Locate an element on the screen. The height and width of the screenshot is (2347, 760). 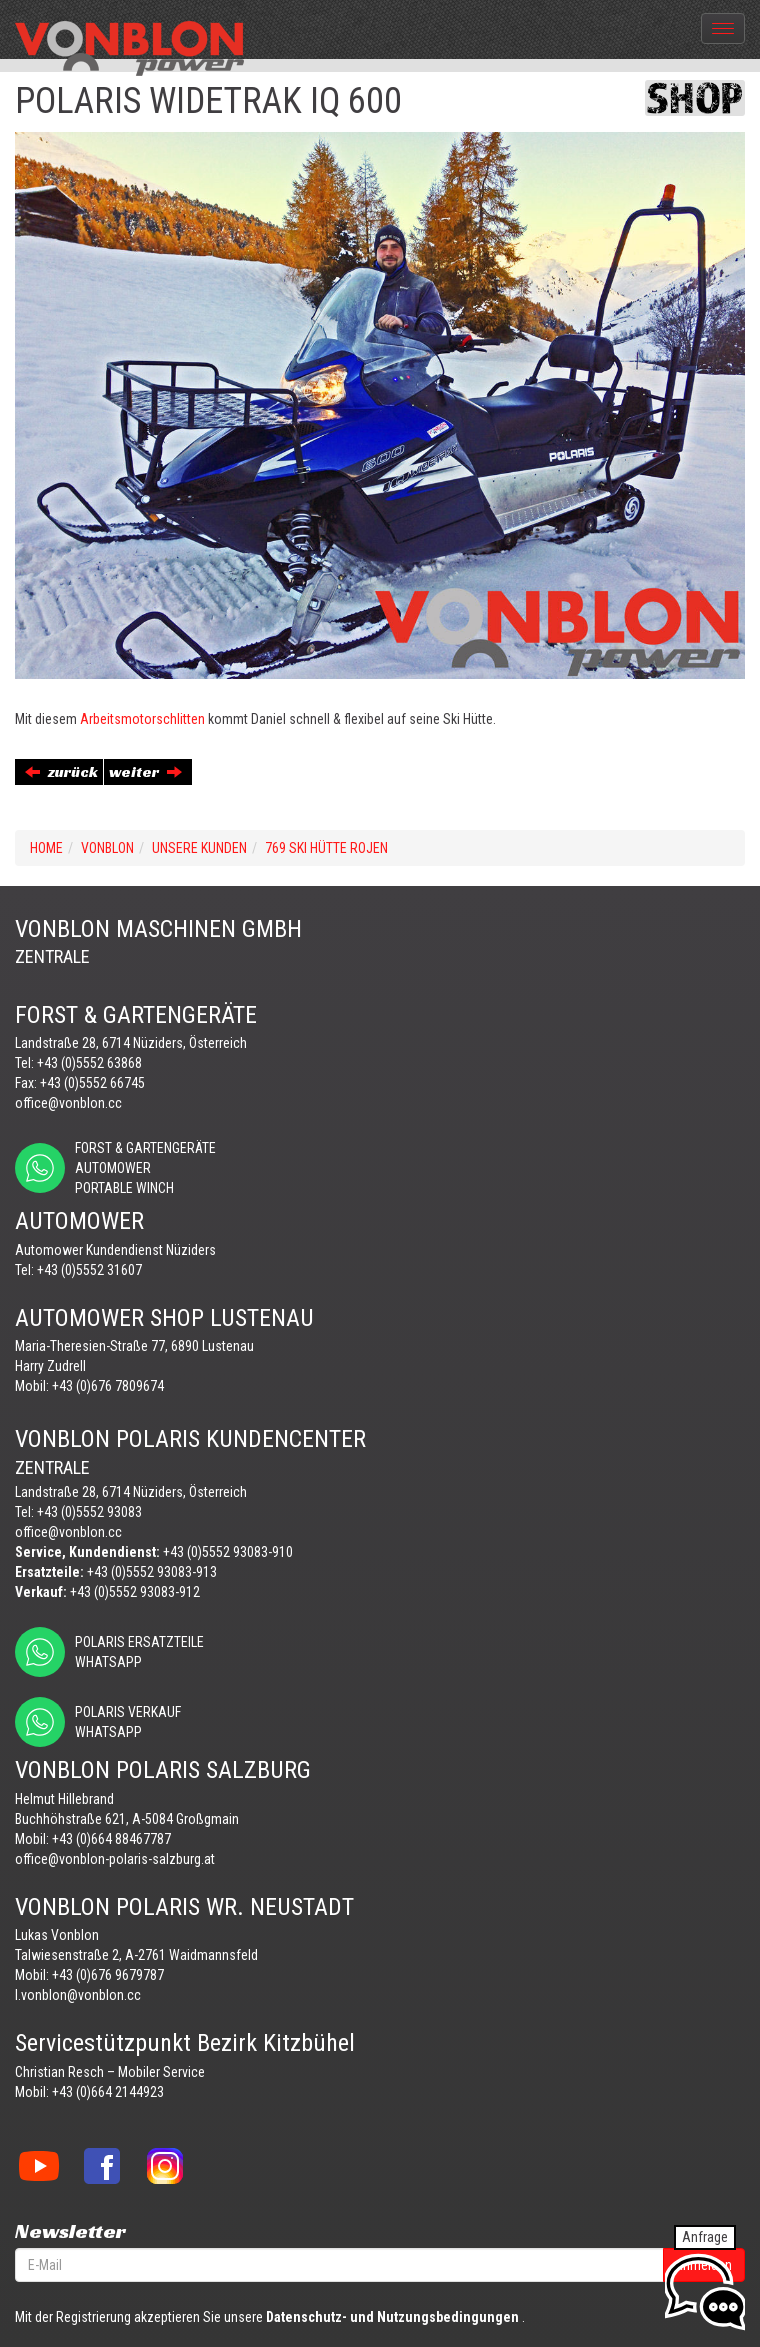
UNSERE KUNDEN is located at coordinates (199, 848).